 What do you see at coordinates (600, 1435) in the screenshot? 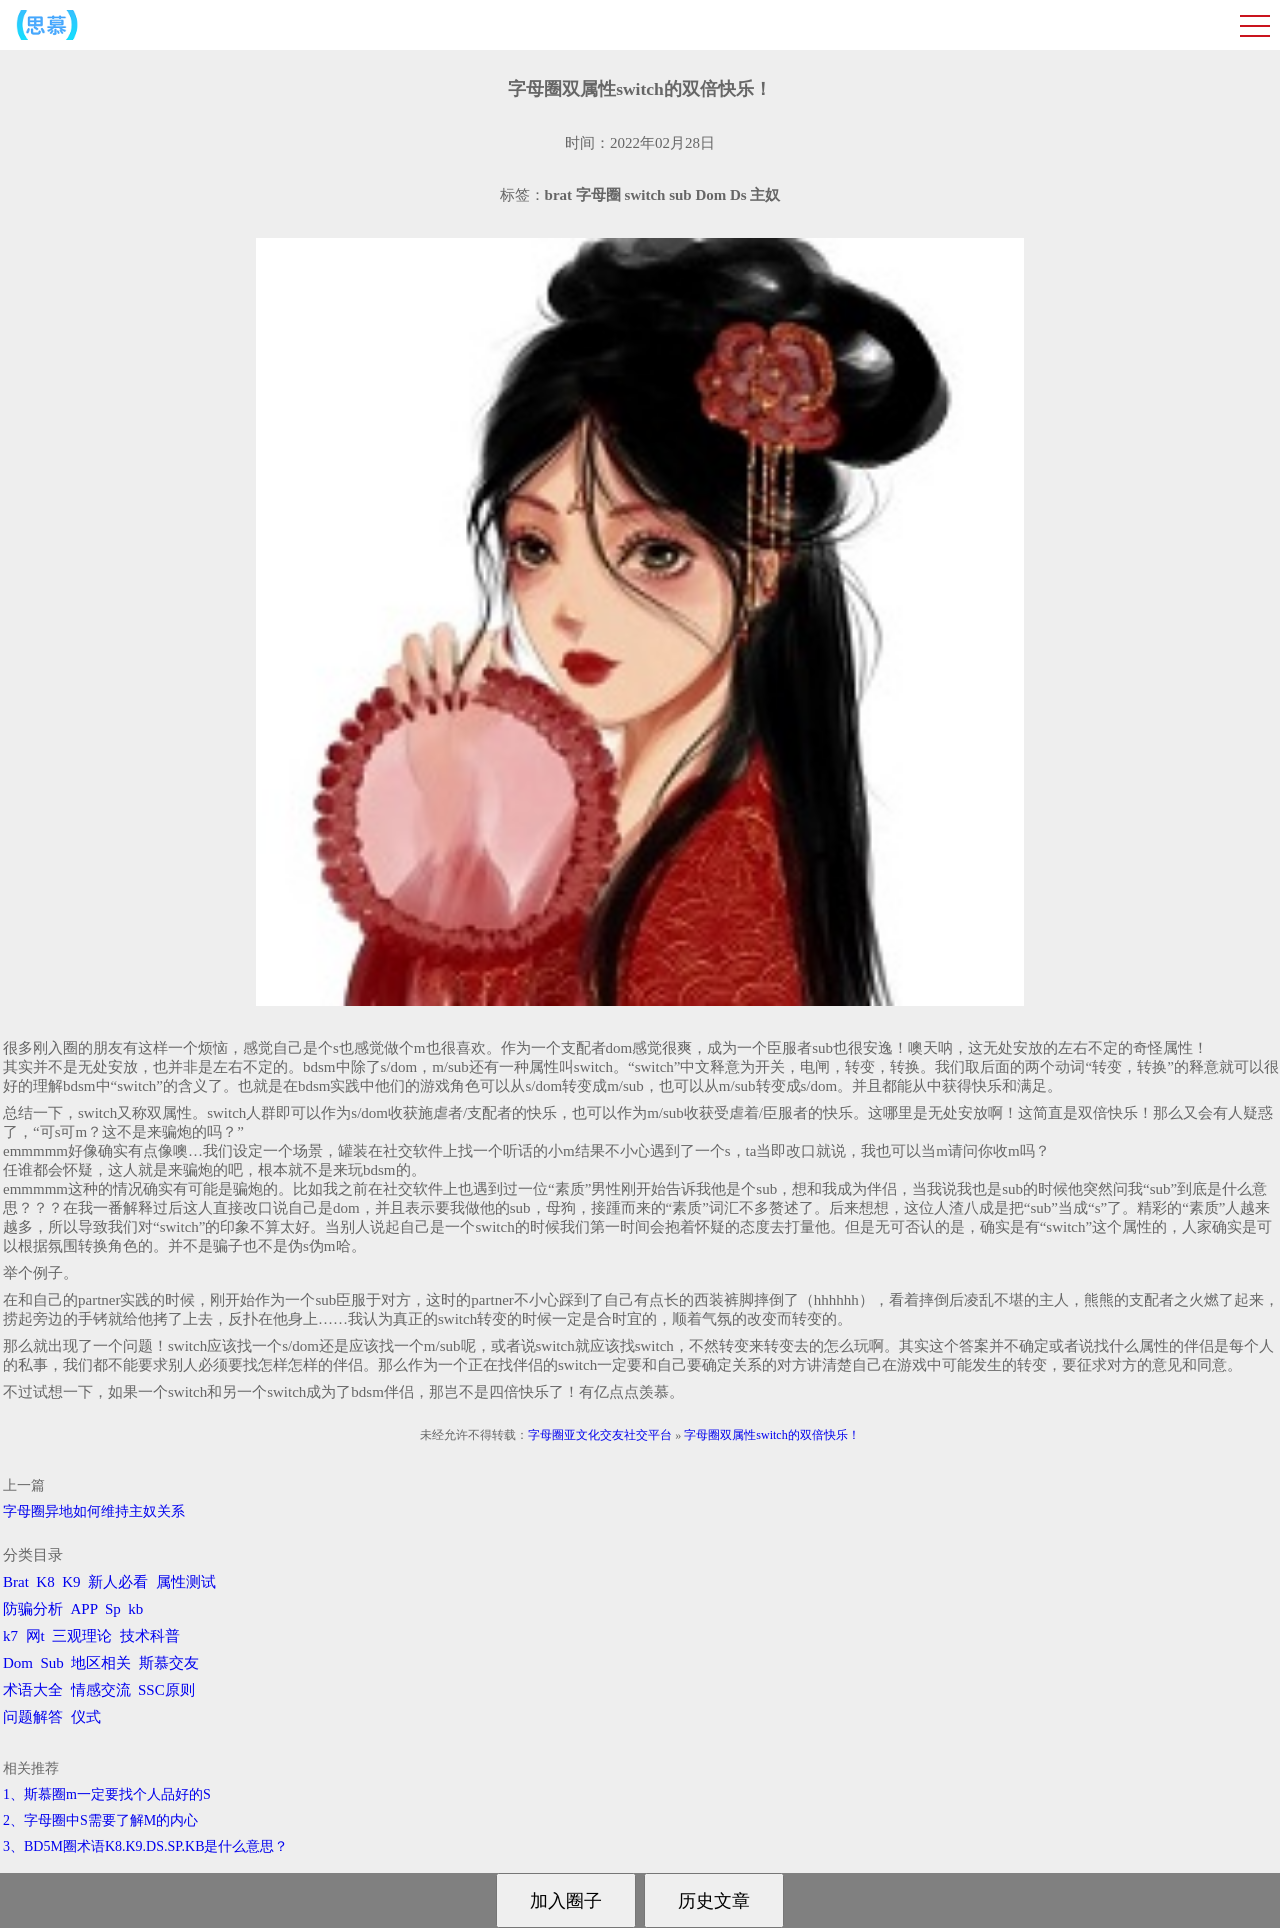
I see `字母圈亚文化交友社交平台` at bounding box center [600, 1435].